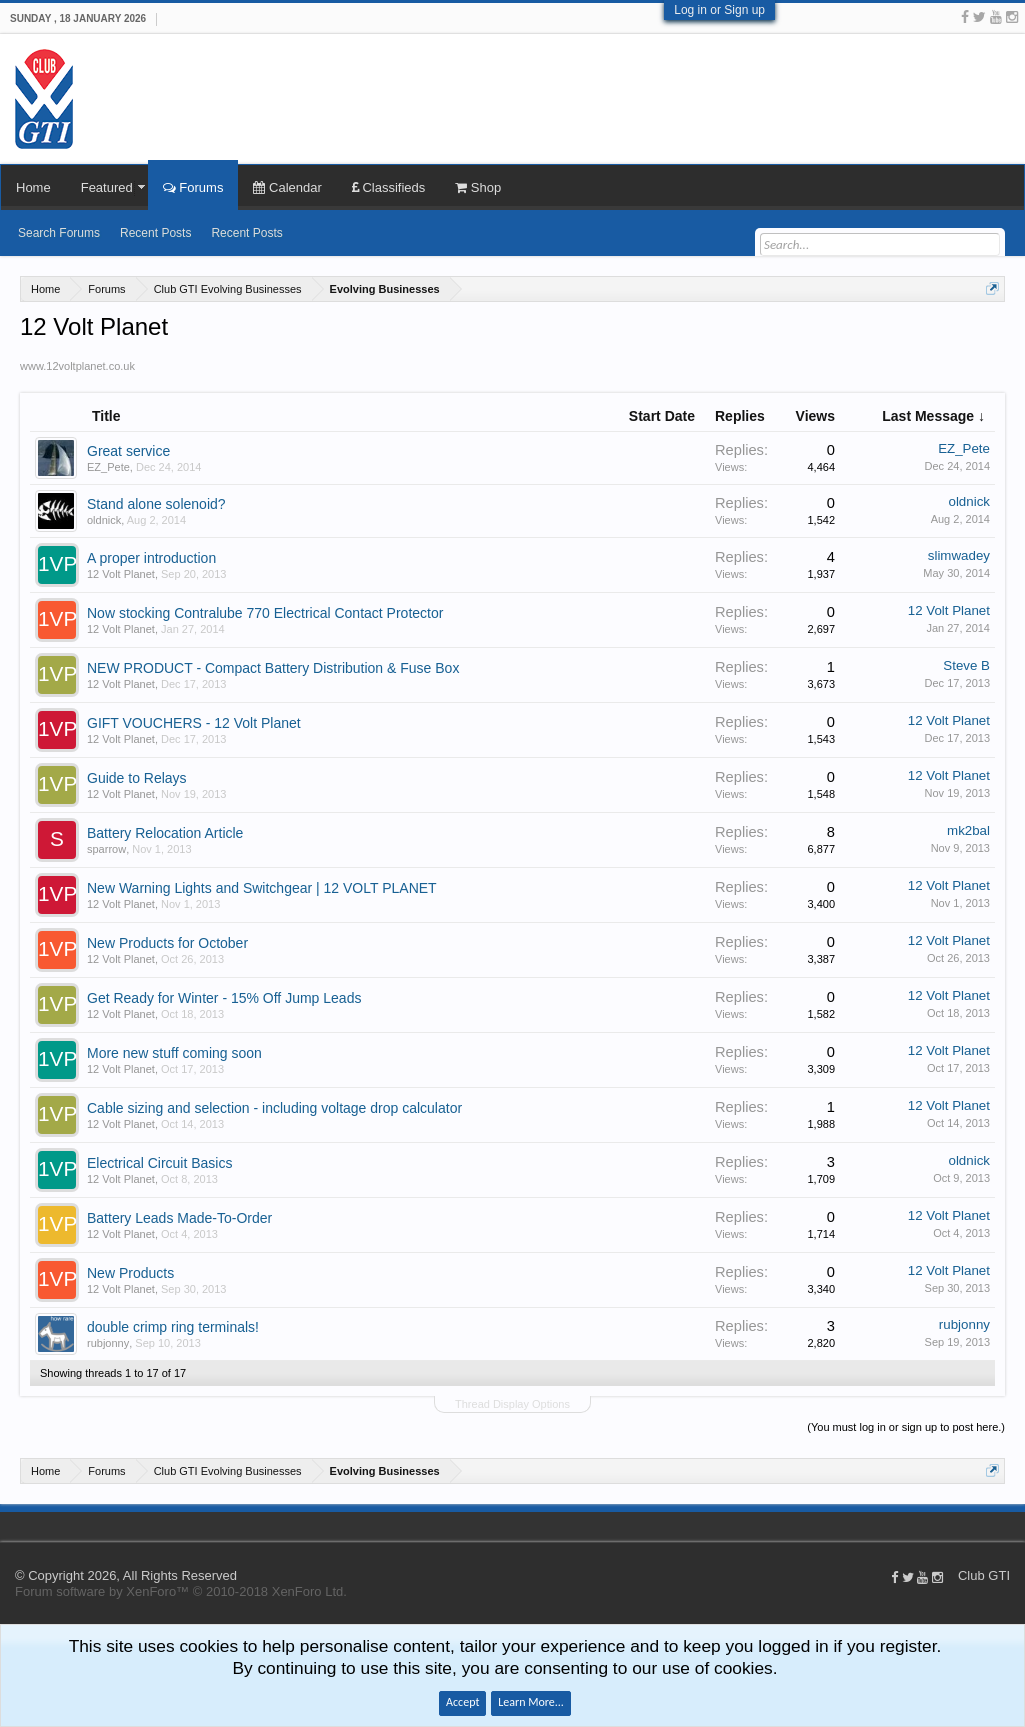 This screenshot has width=1025, height=1727. I want to click on EZ_Pete, so click(108, 467).